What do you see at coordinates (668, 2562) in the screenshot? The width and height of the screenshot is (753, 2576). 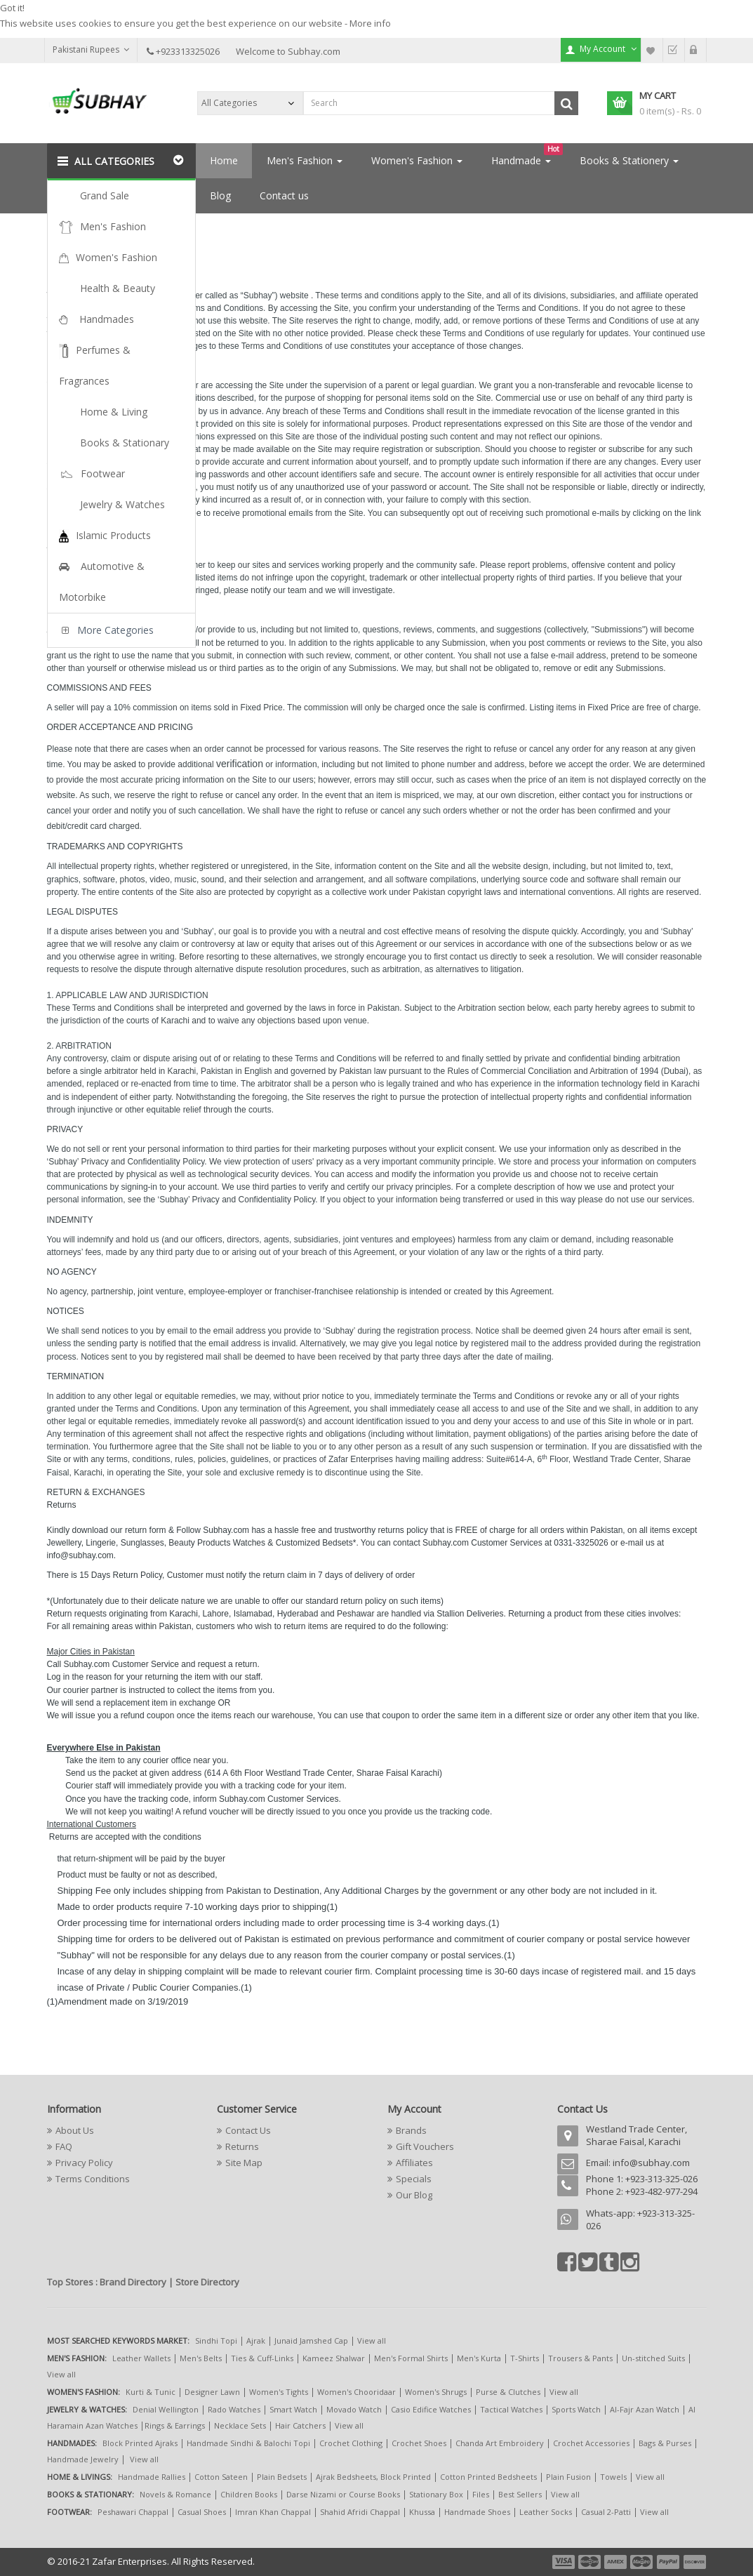 I see `payment5` at bounding box center [668, 2562].